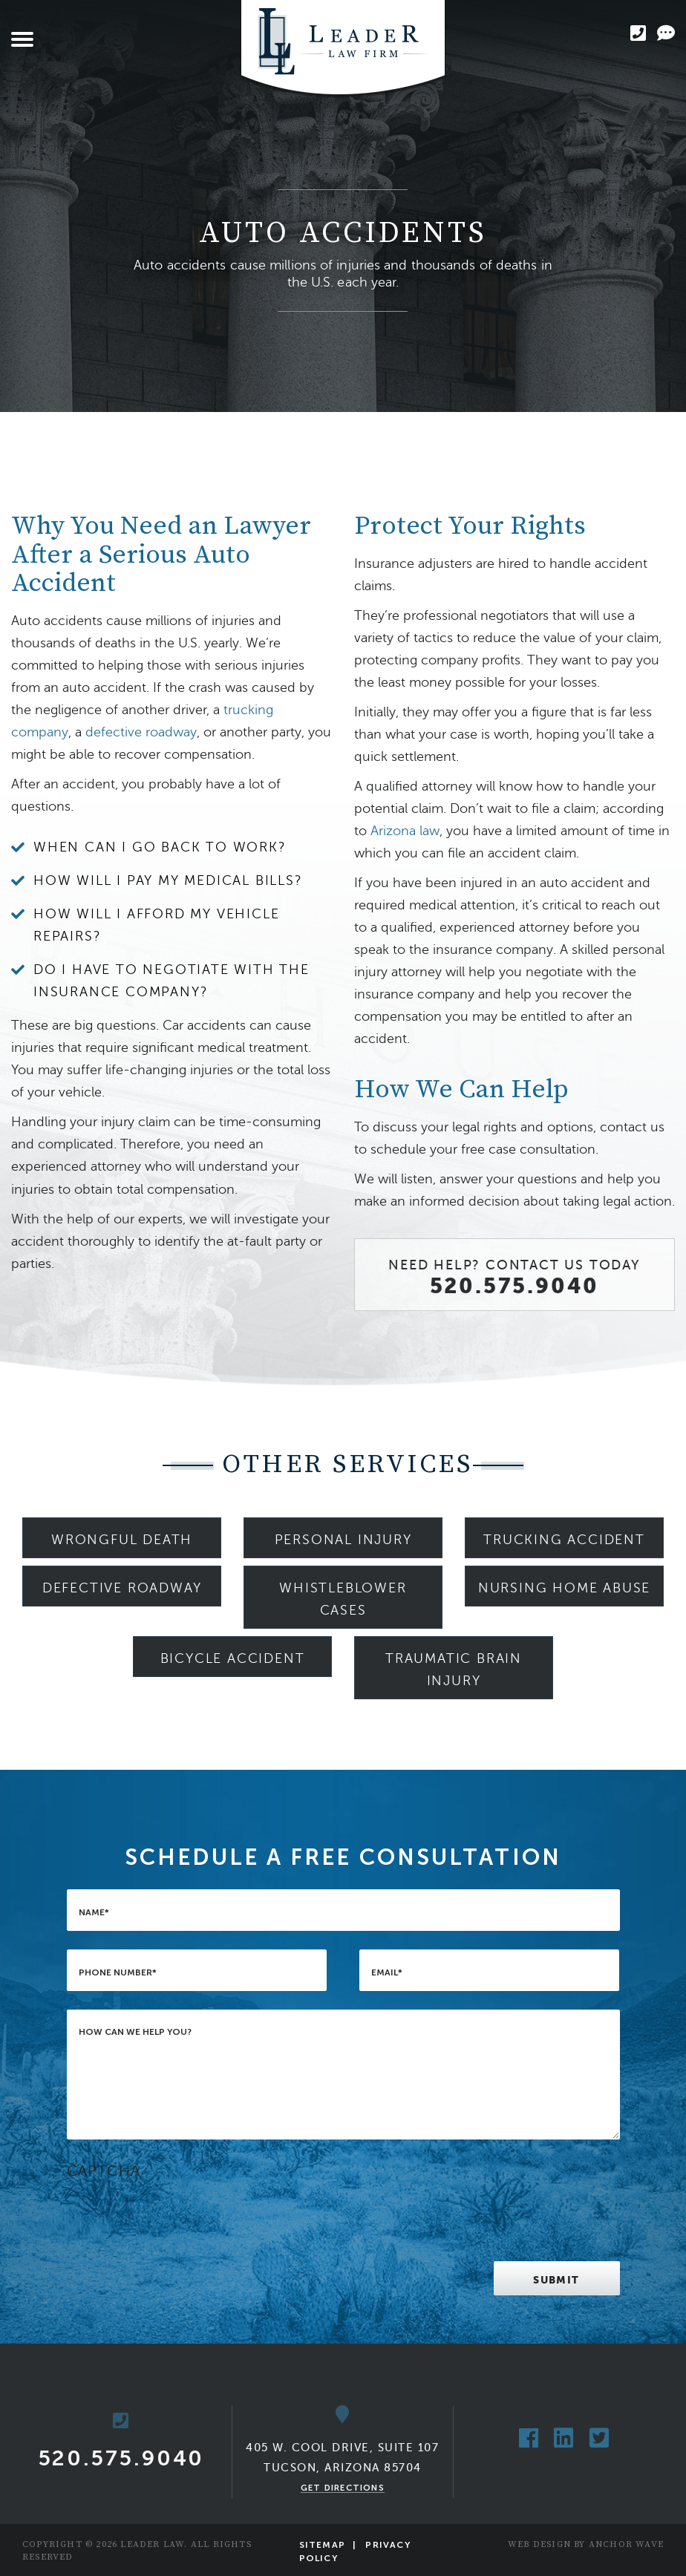 The width and height of the screenshot is (686, 2576). I want to click on Bicycle Accident, so click(232, 1658).